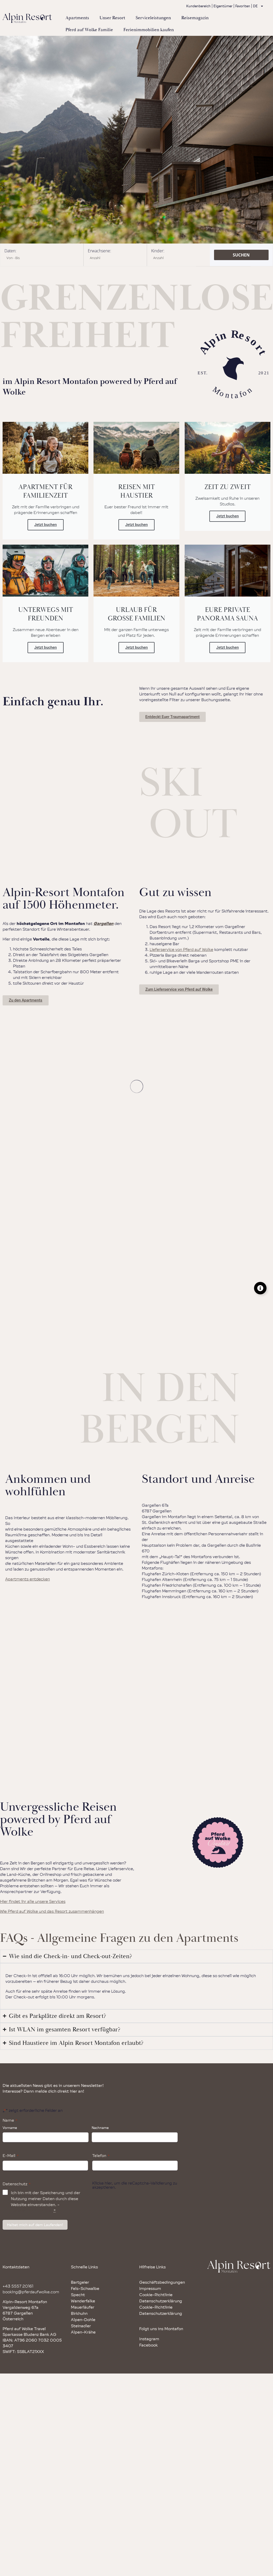 This screenshot has width=273, height=2576. Describe the element at coordinates (80, 2282) in the screenshot. I see `Bartgeier` at that location.